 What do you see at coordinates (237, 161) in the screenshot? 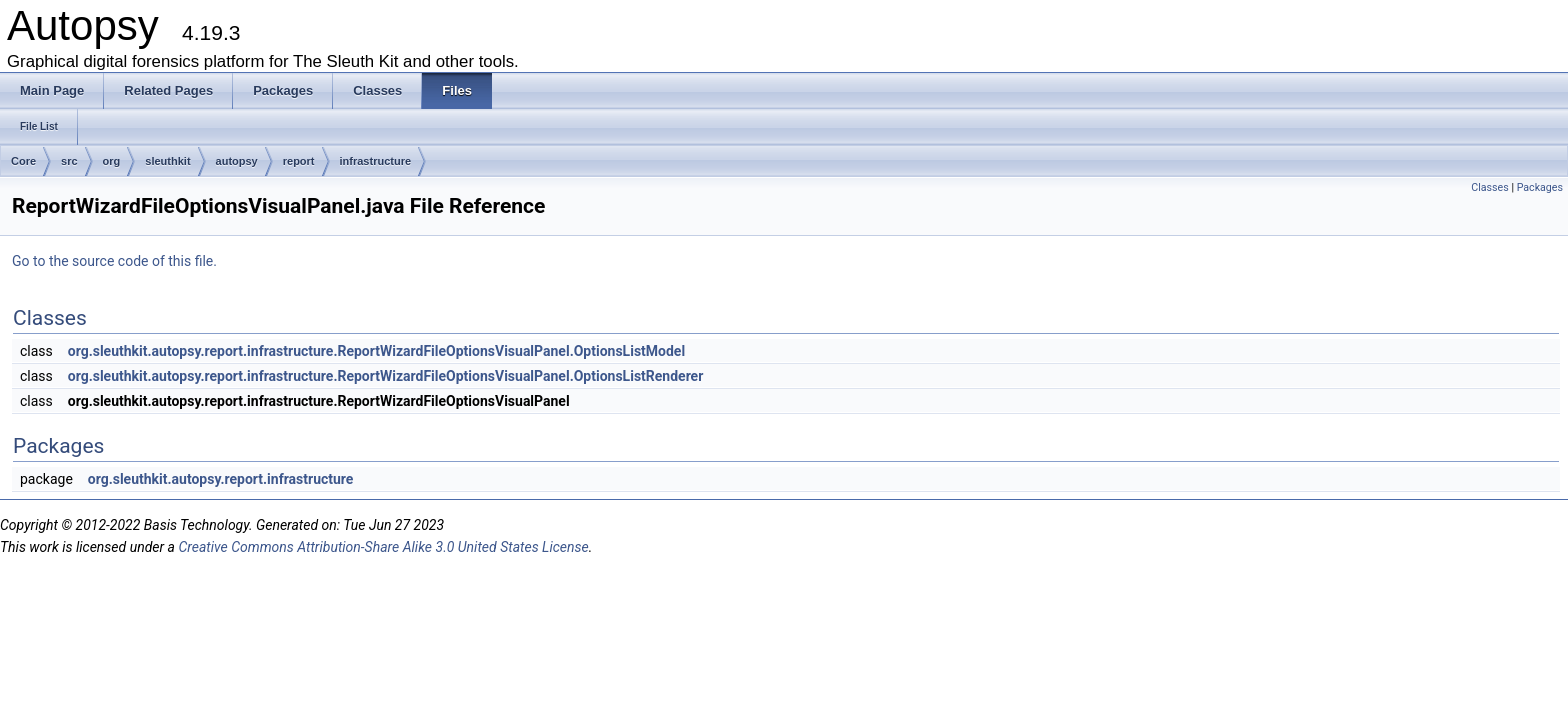
I see `autopsy` at bounding box center [237, 161].